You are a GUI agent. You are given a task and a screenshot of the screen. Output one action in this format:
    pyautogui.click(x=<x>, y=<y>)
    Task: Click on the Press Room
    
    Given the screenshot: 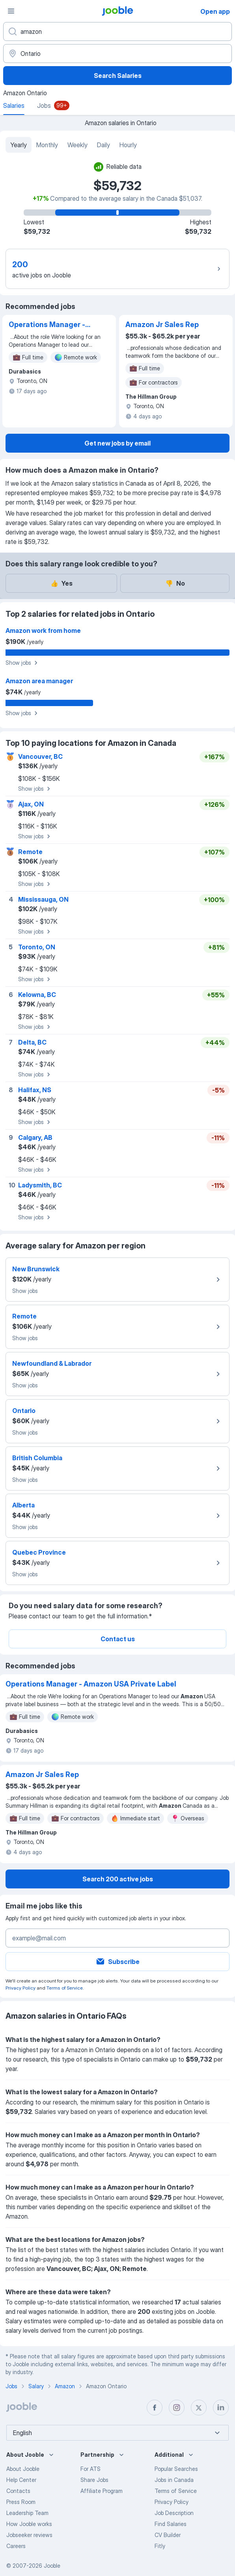 What is the action you would take?
    pyautogui.click(x=20, y=2501)
    